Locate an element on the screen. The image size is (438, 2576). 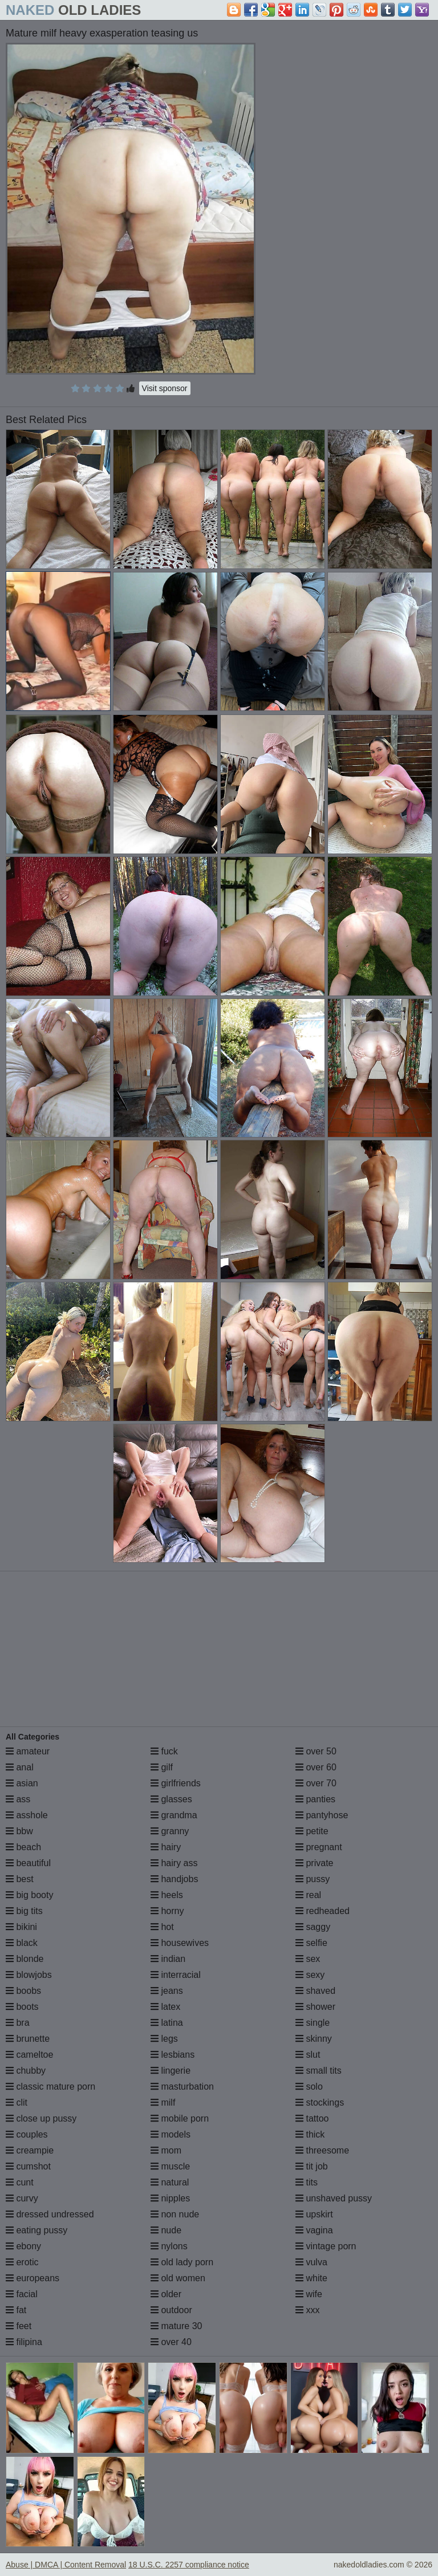
muscle is located at coordinates (170, 2166).